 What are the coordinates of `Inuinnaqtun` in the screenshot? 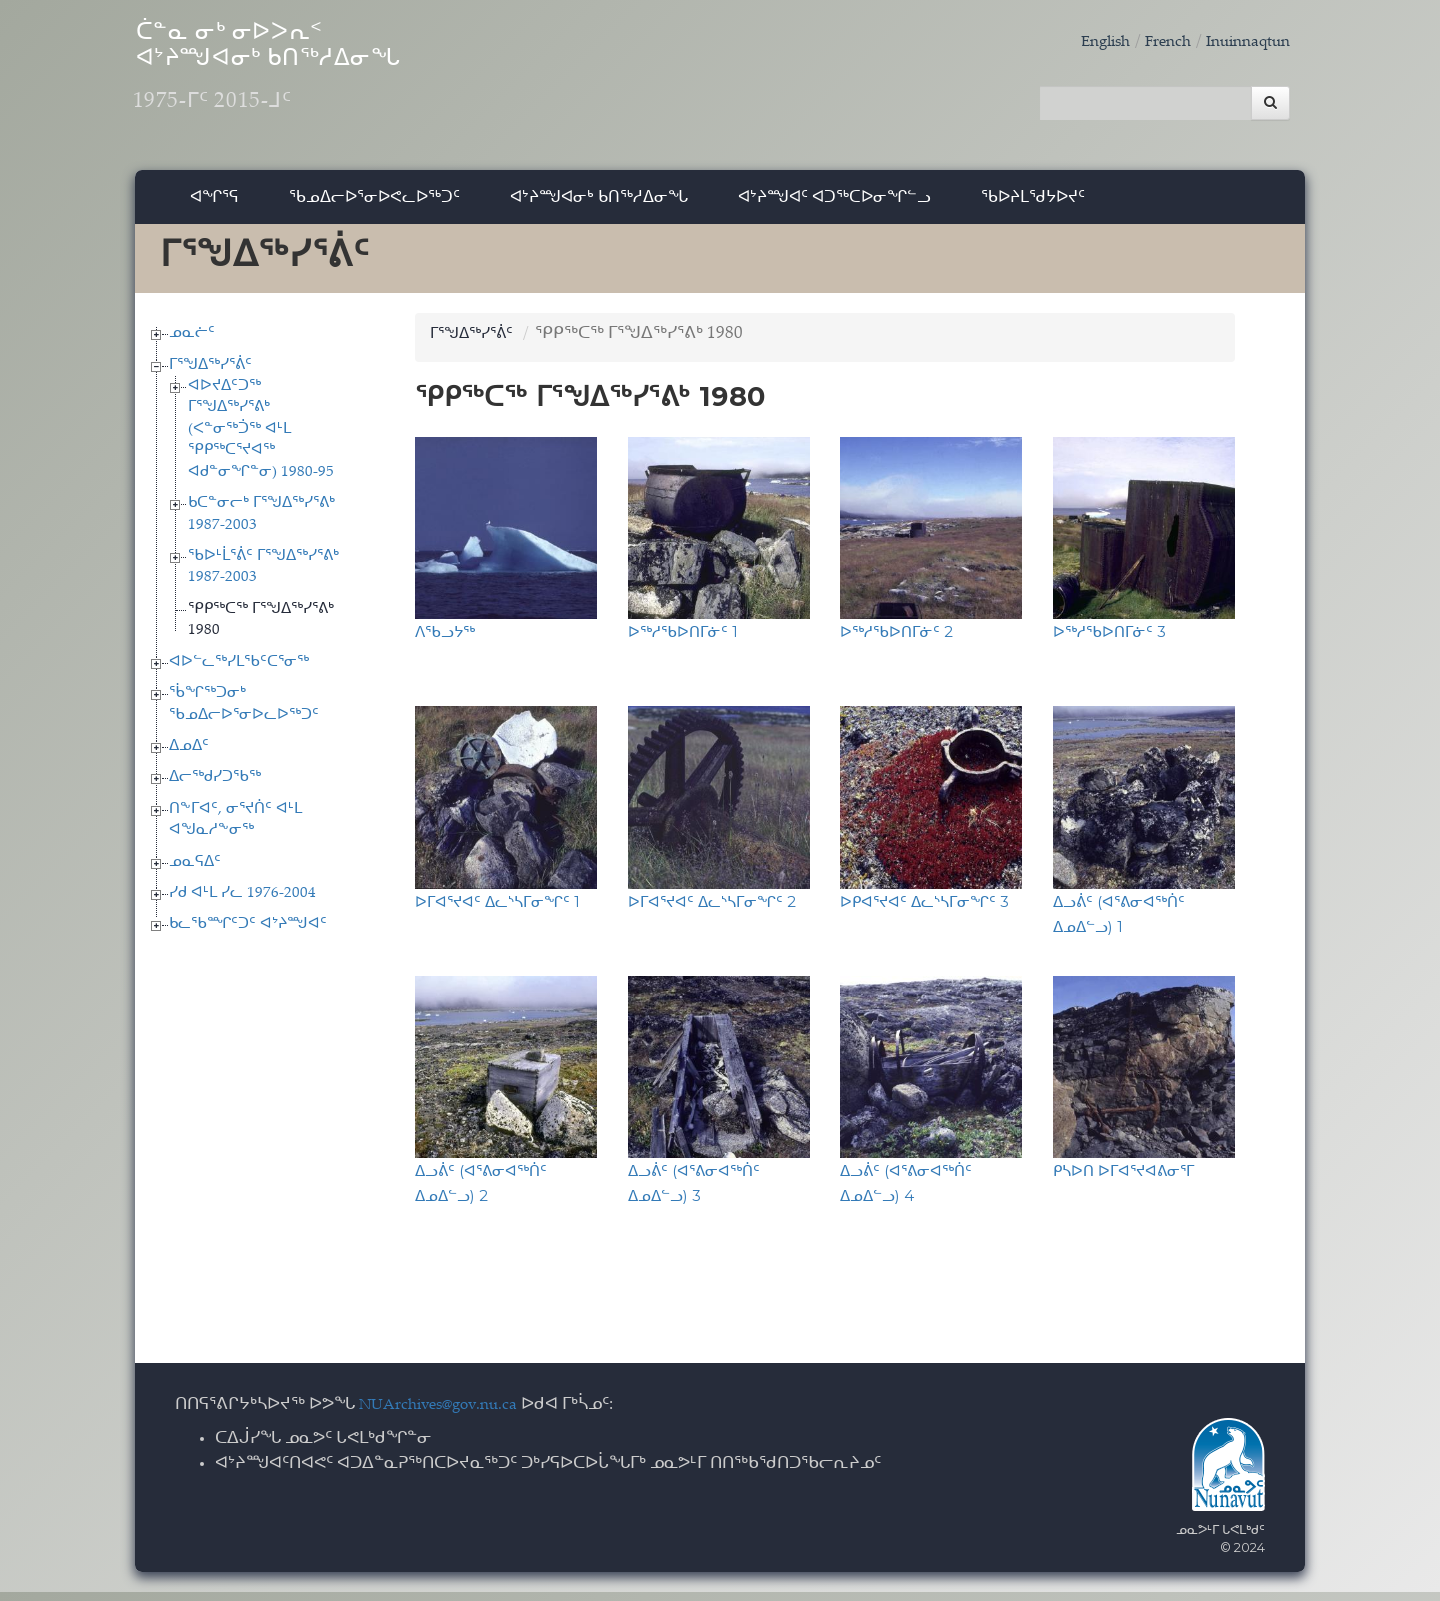 It's located at (1242, 42).